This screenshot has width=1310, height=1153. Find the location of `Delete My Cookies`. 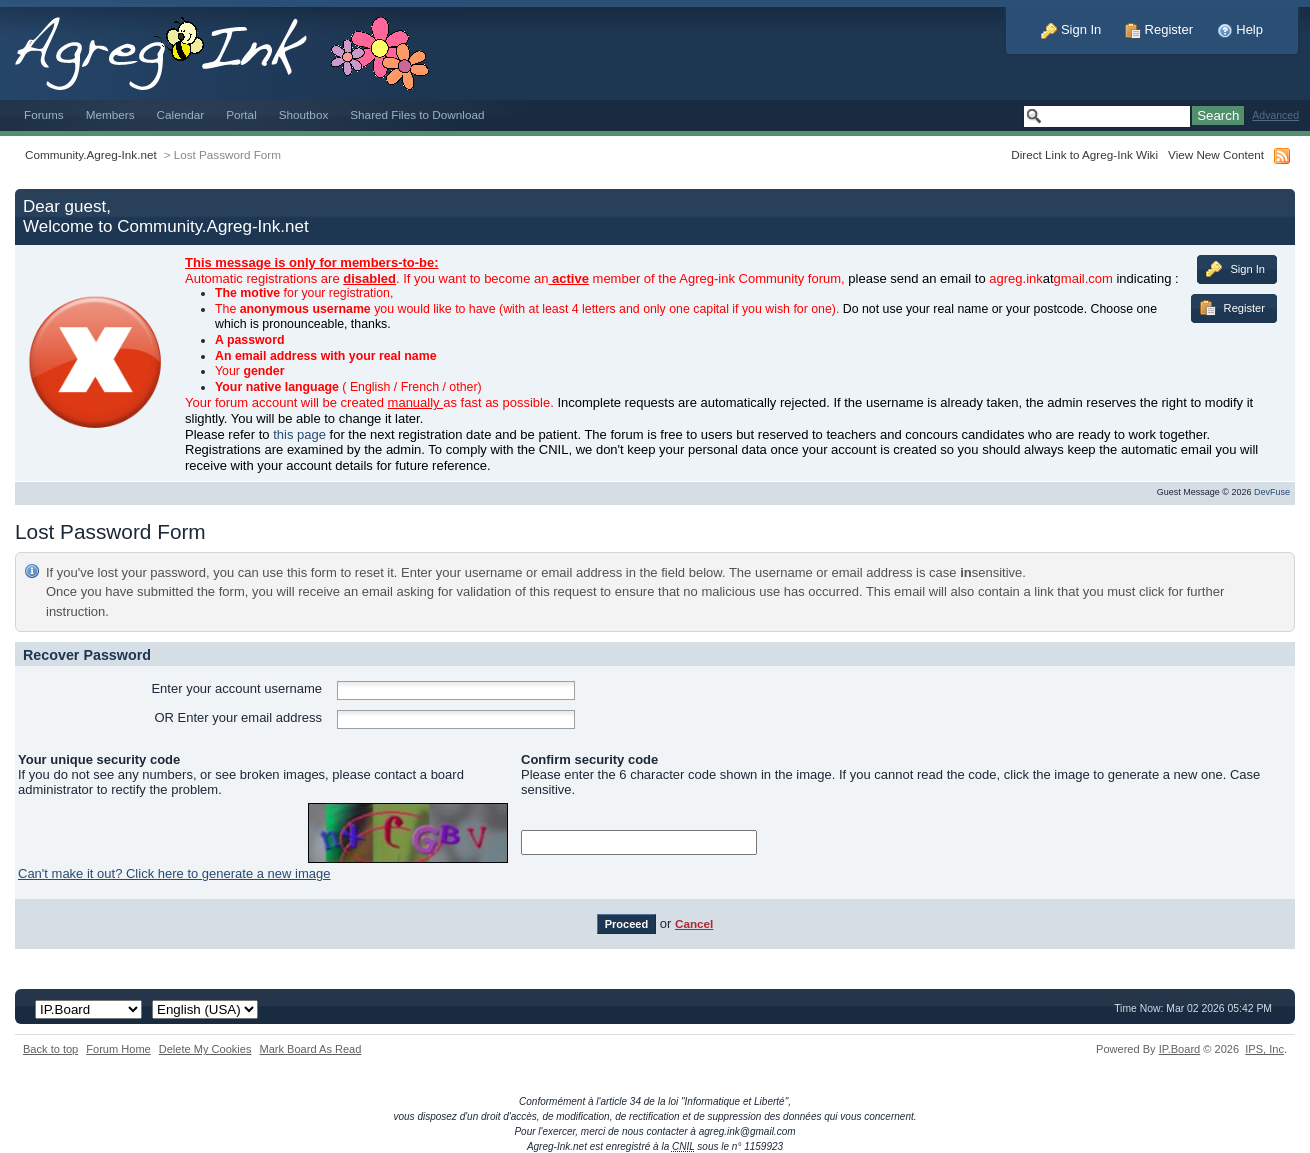

Delete My Cookies is located at coordinates (205, 1049).